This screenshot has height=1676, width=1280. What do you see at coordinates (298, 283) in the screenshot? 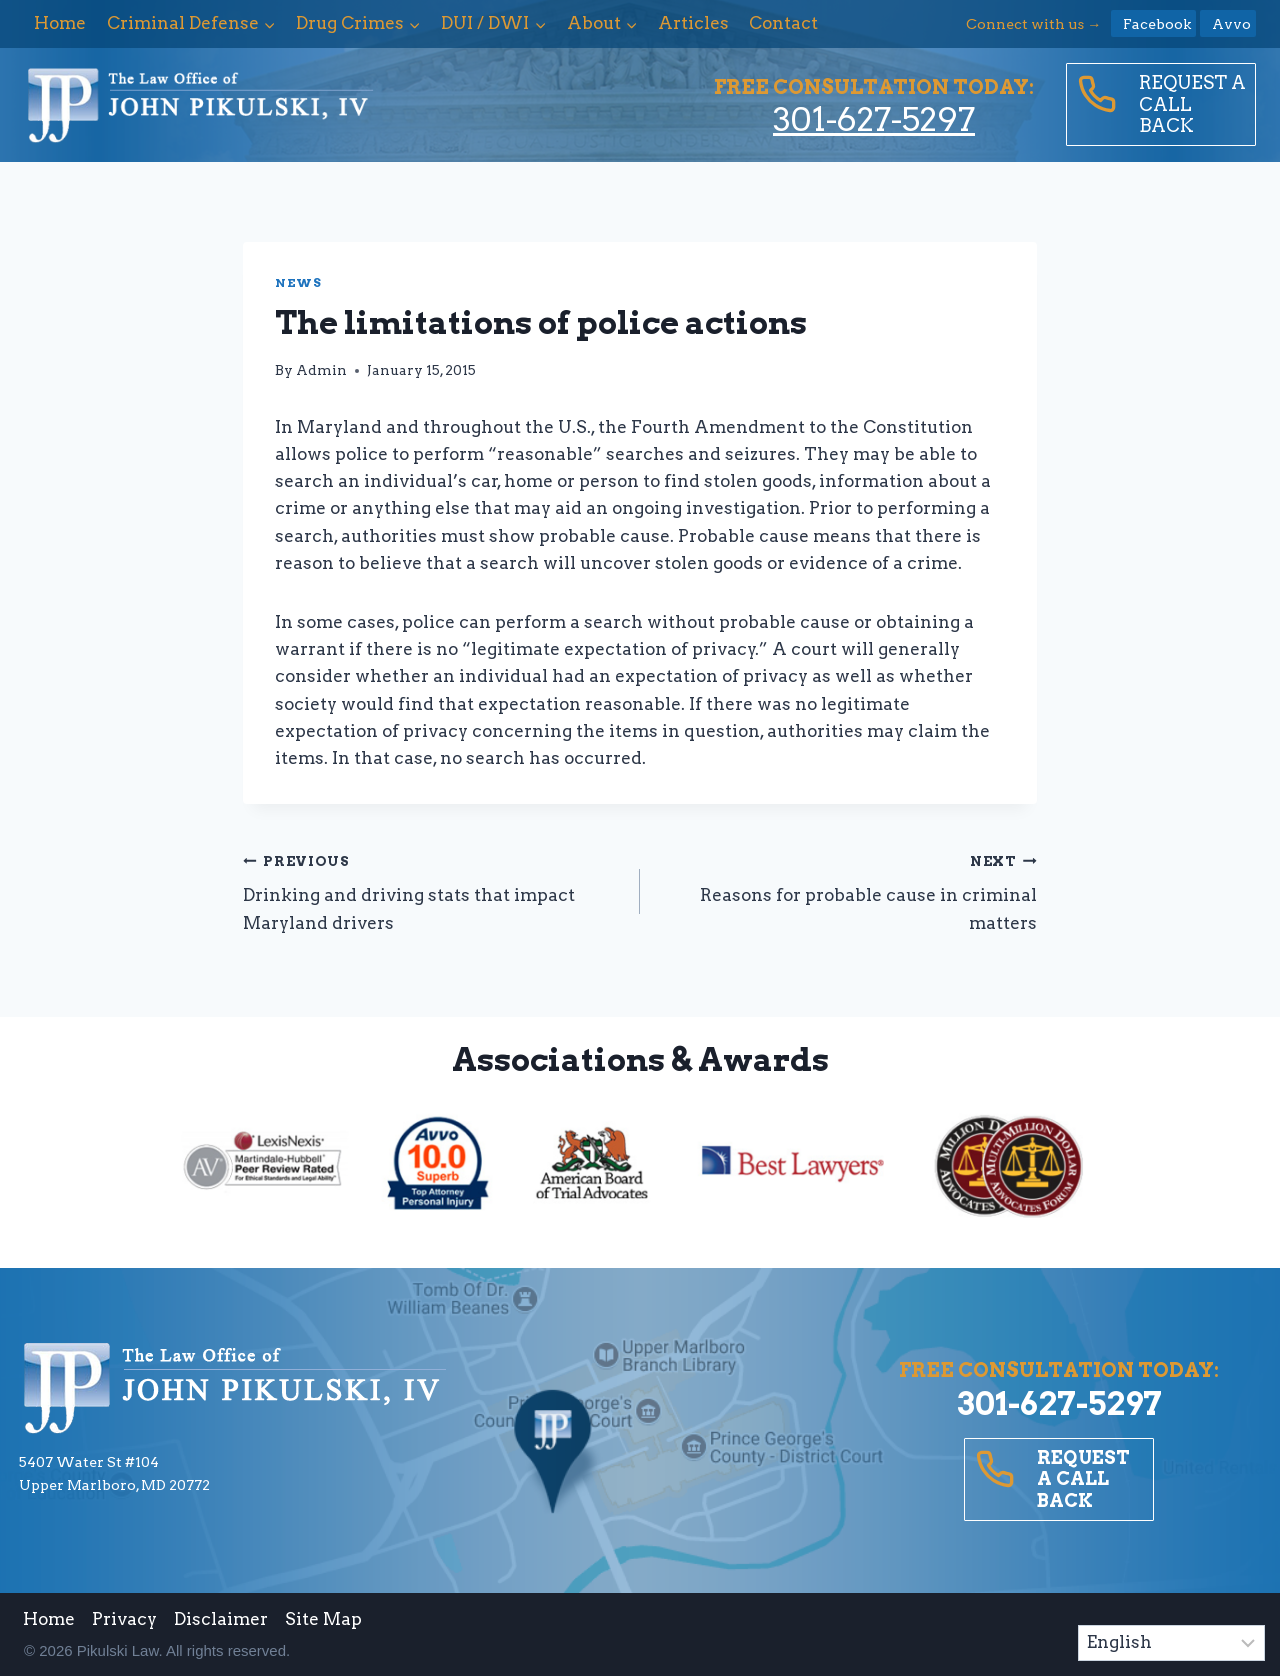
I see `News` at bounding box center [298, 283].